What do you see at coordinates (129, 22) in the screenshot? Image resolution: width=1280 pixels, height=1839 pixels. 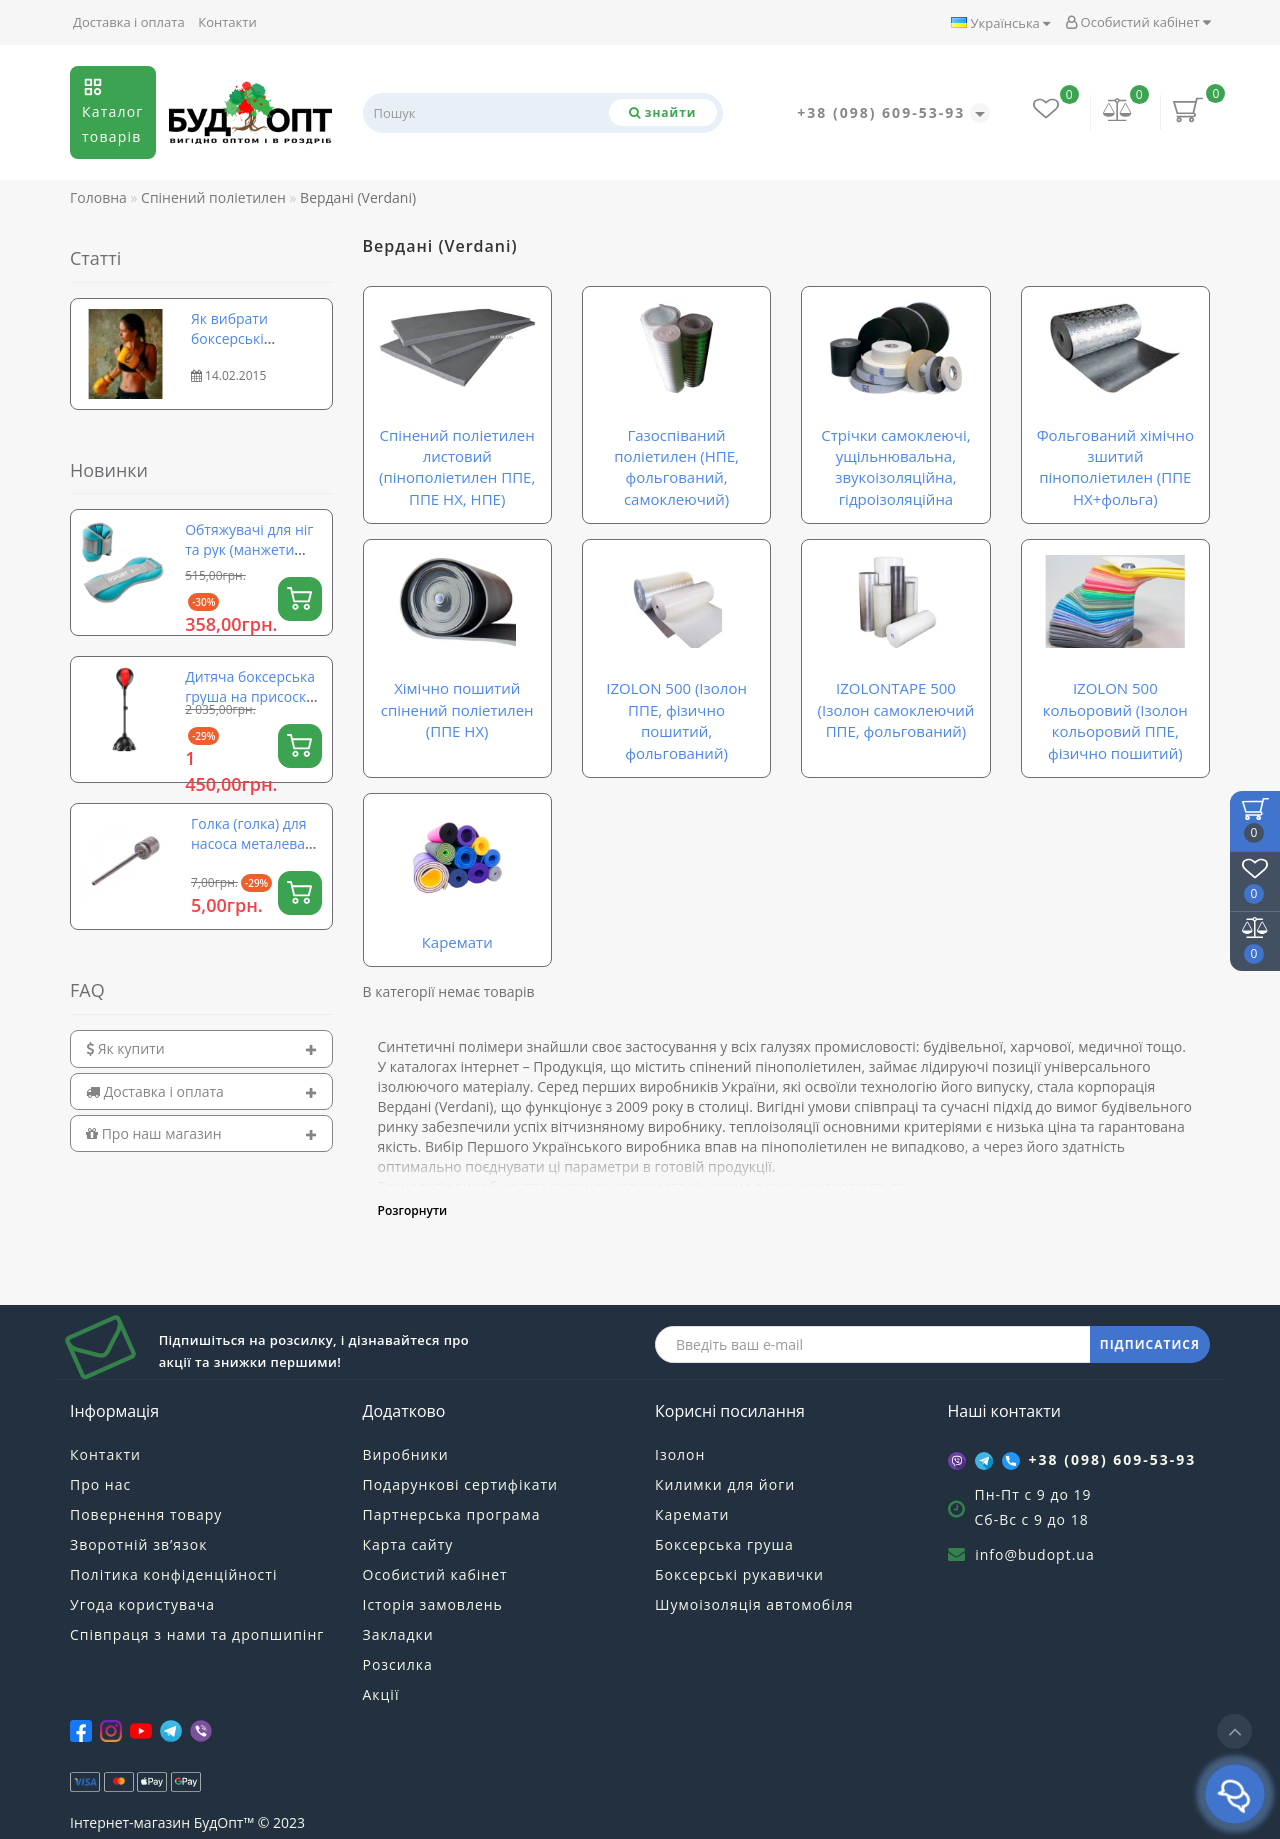 I see `Доставка і оплата` at bounding box center [129, 22].